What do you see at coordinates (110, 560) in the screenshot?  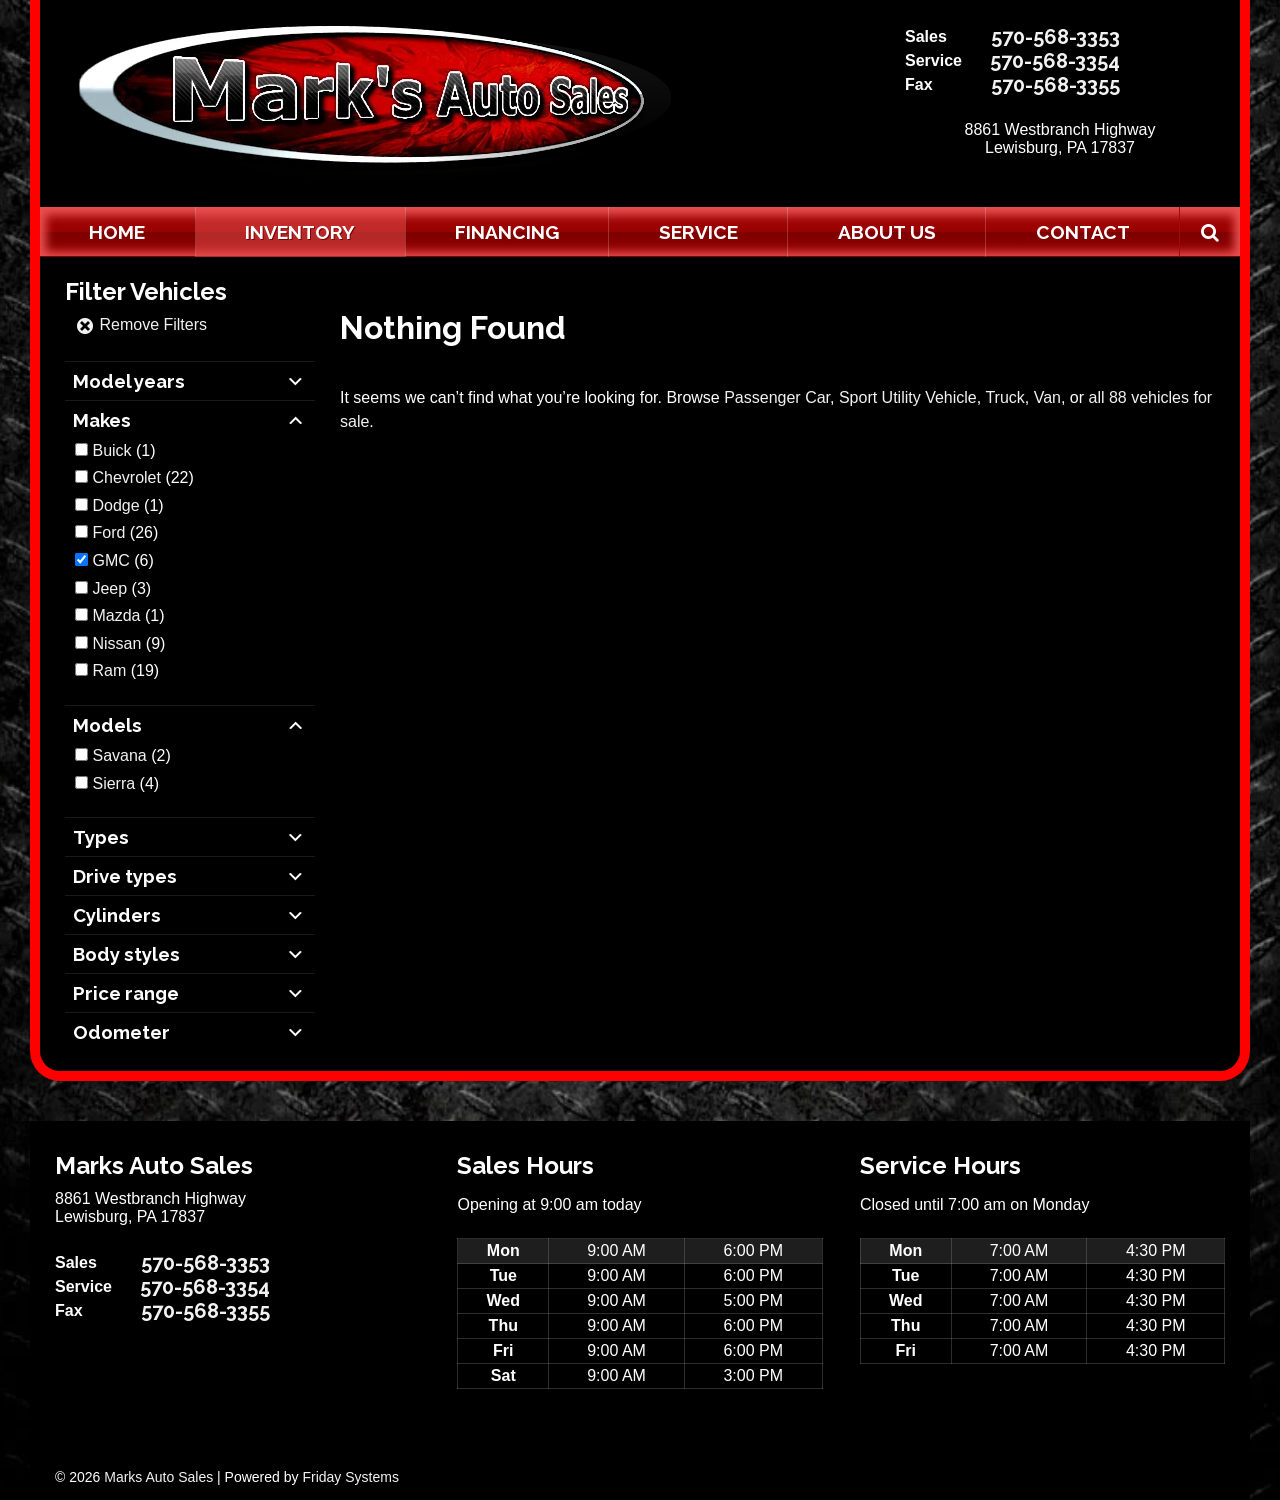 I see `GMC` at bounding box center [110, 560].